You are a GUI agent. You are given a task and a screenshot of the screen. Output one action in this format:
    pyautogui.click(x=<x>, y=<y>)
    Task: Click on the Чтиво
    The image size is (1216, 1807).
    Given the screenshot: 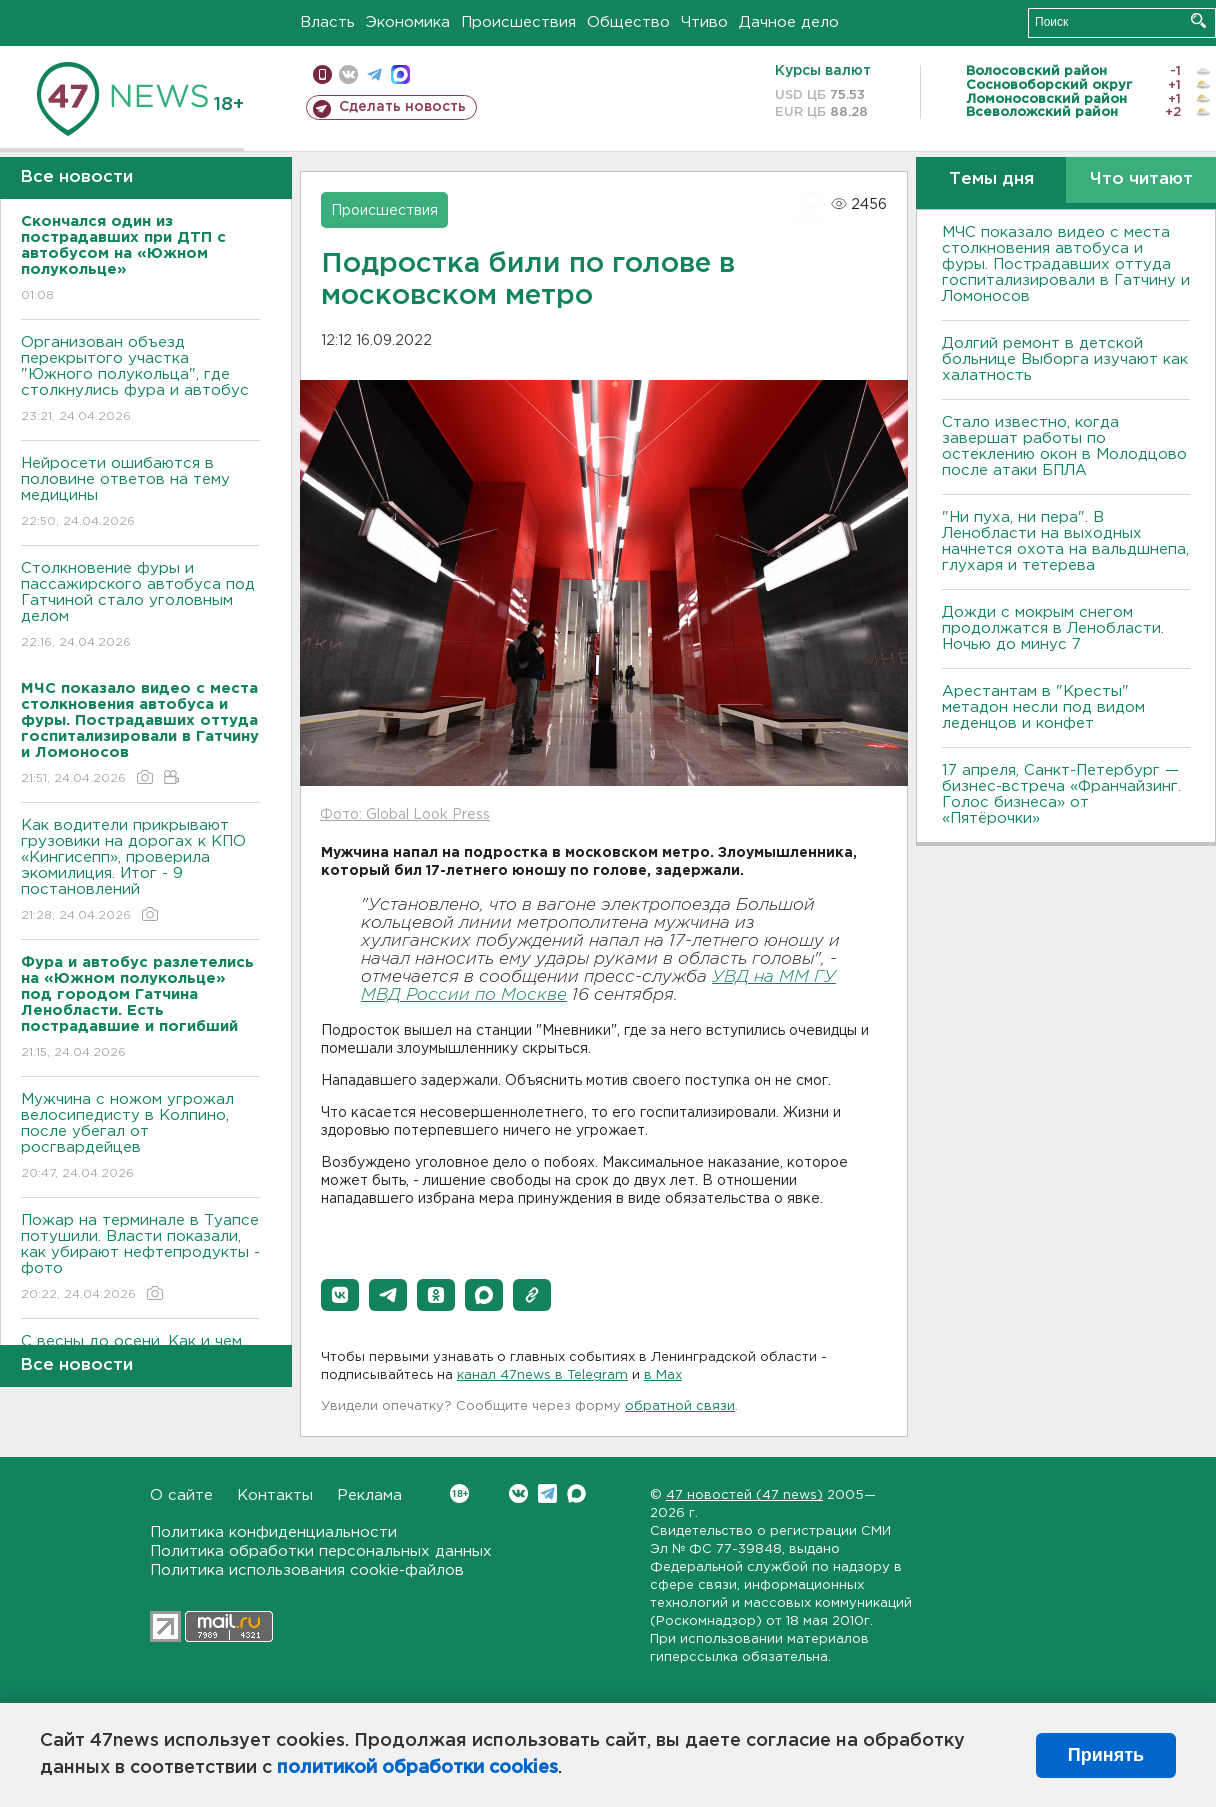 What is the action you would take?
    pyautogui.click(x=704, y=22)
    